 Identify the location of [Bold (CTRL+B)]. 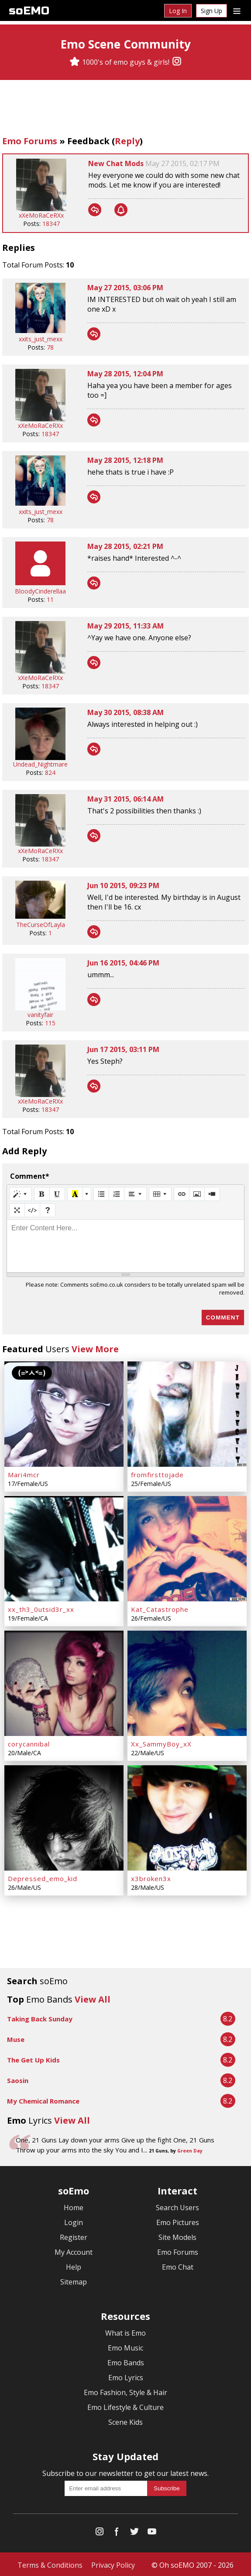
(42, 1194).